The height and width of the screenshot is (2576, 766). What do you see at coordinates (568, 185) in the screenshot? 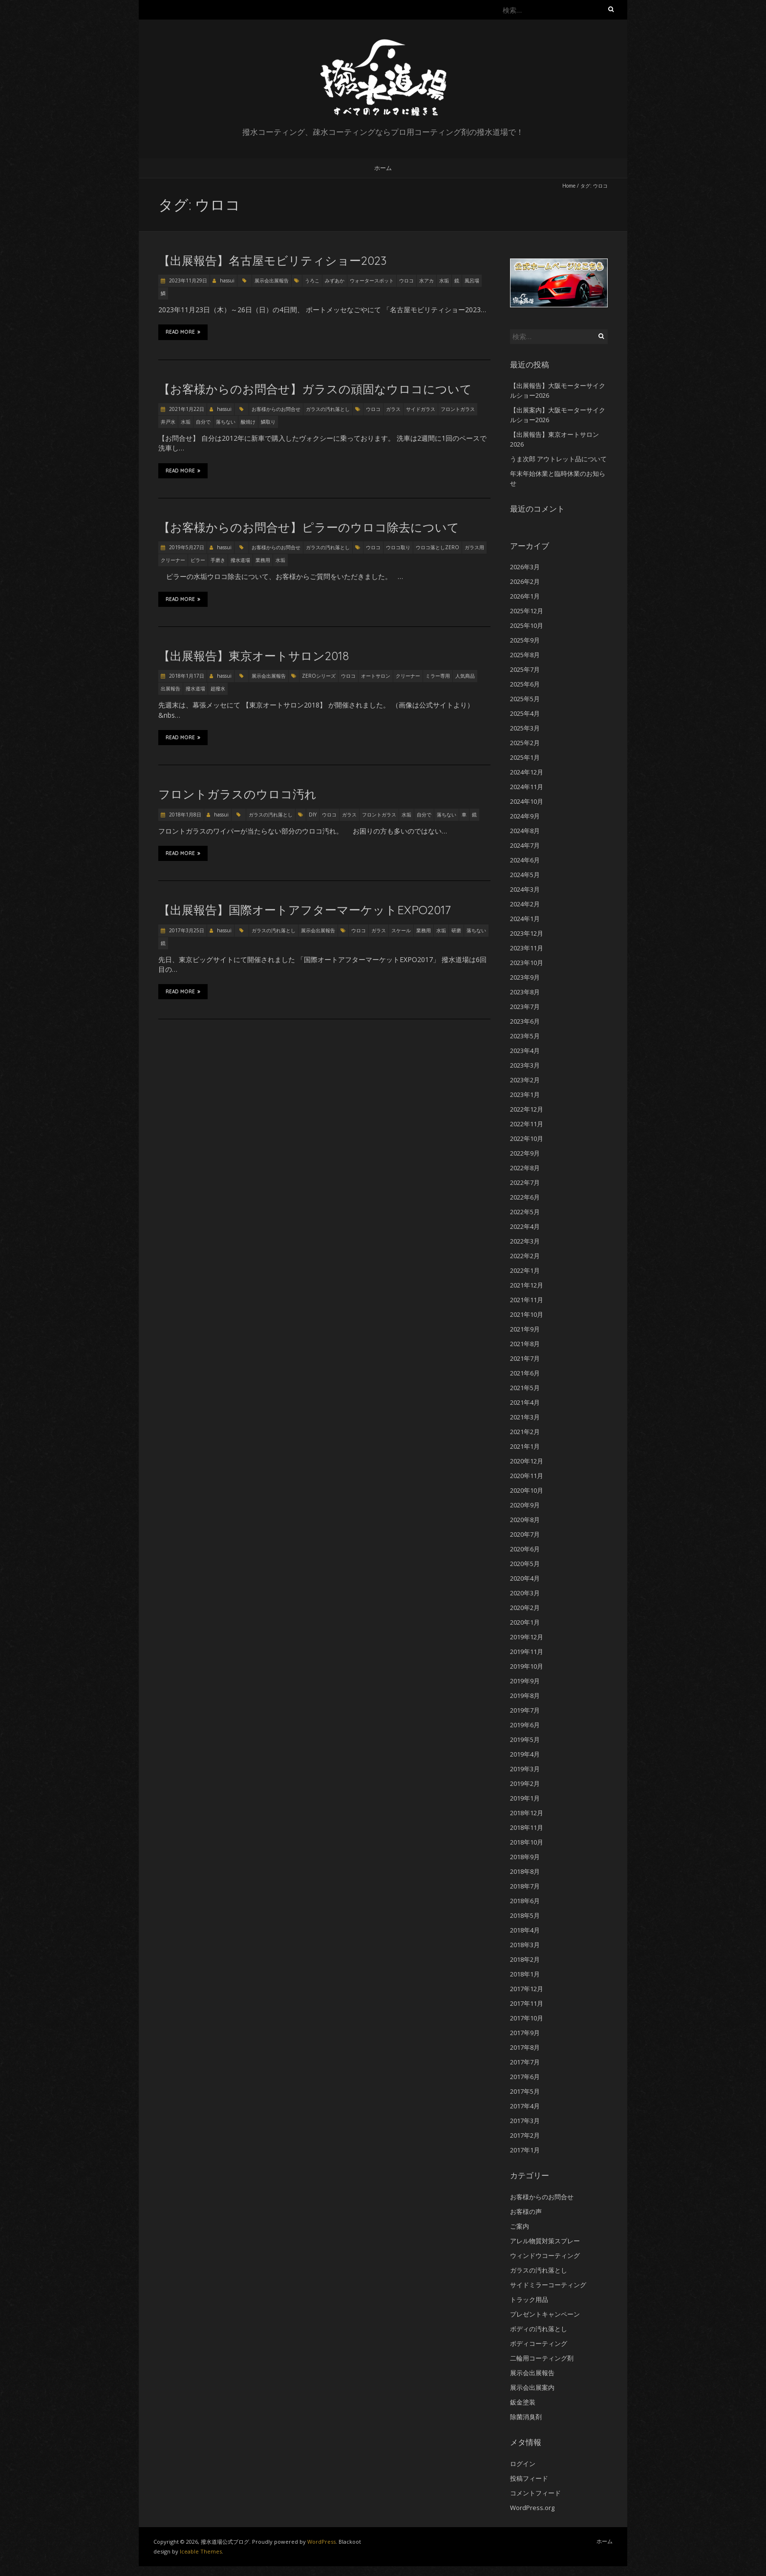
I see `Home` at bounding box center [568, 185].